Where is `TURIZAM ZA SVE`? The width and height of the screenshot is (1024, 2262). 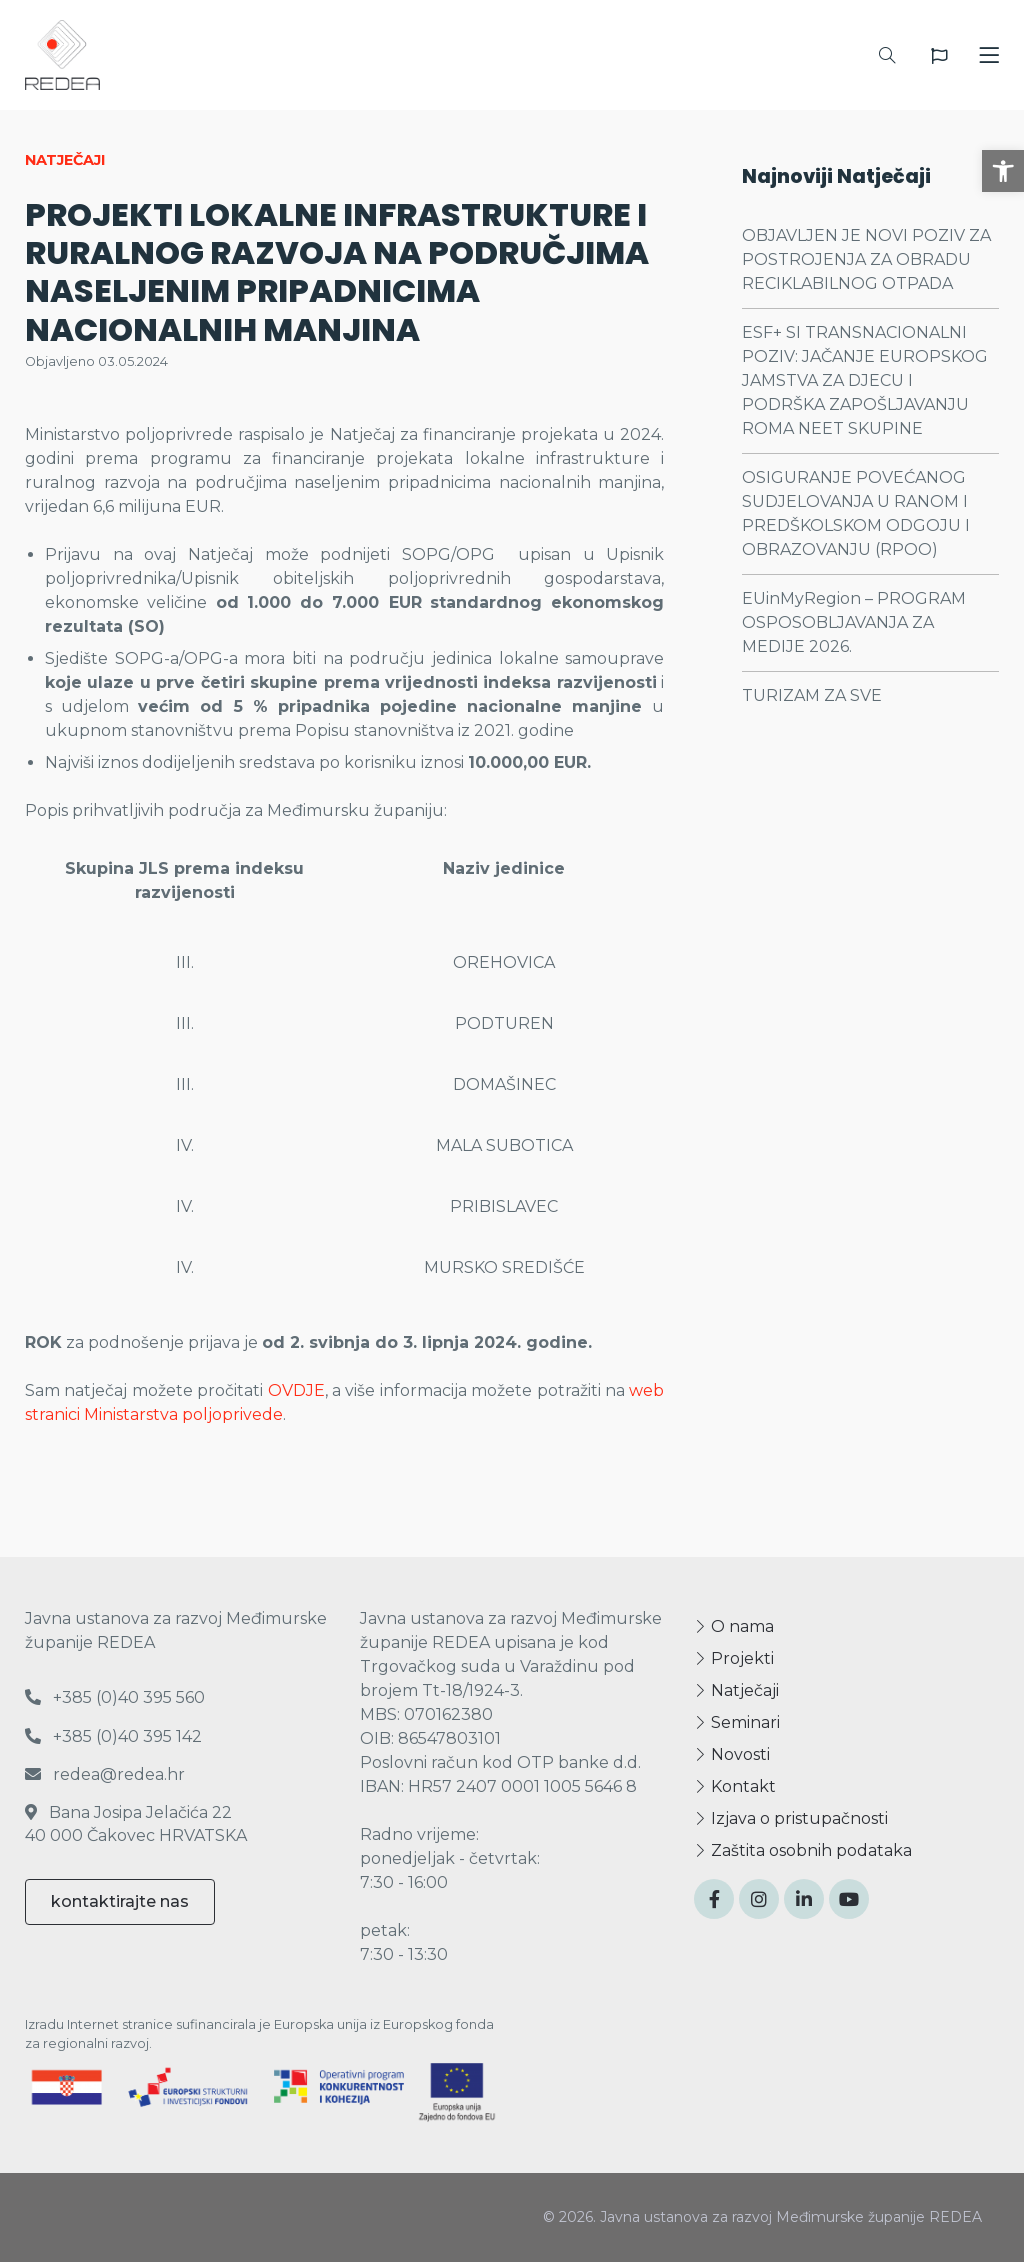 TURIZAM ZA SVE is located at coordinates (812, 695).